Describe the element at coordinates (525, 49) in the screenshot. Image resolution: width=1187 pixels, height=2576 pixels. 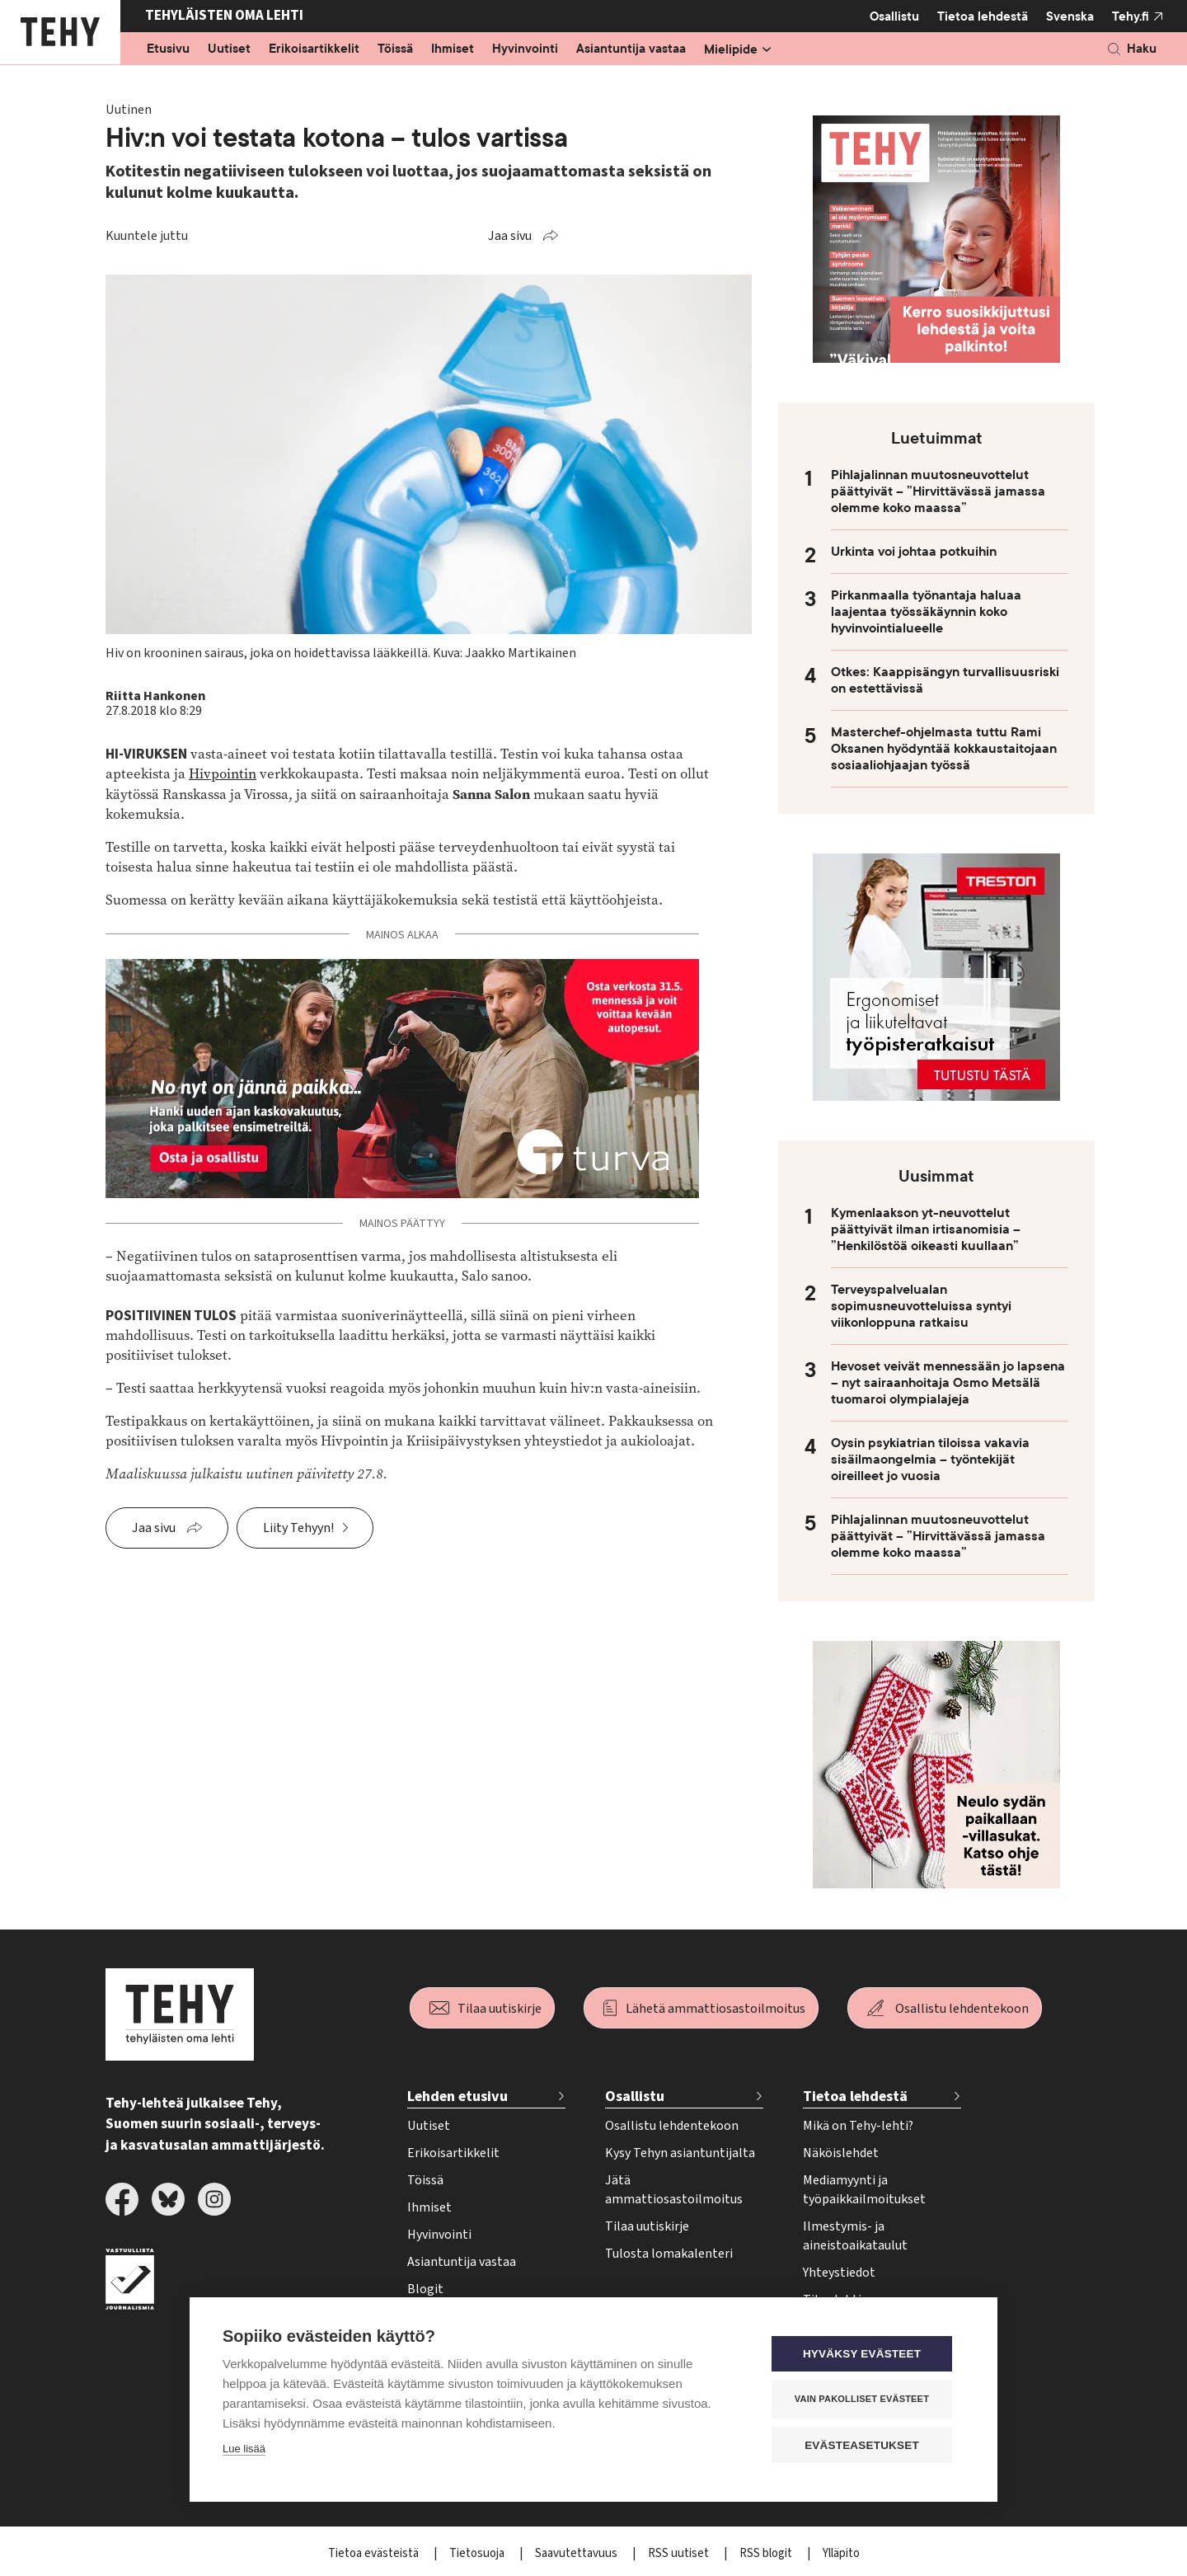
I see `Hyvinvointi` at that location.